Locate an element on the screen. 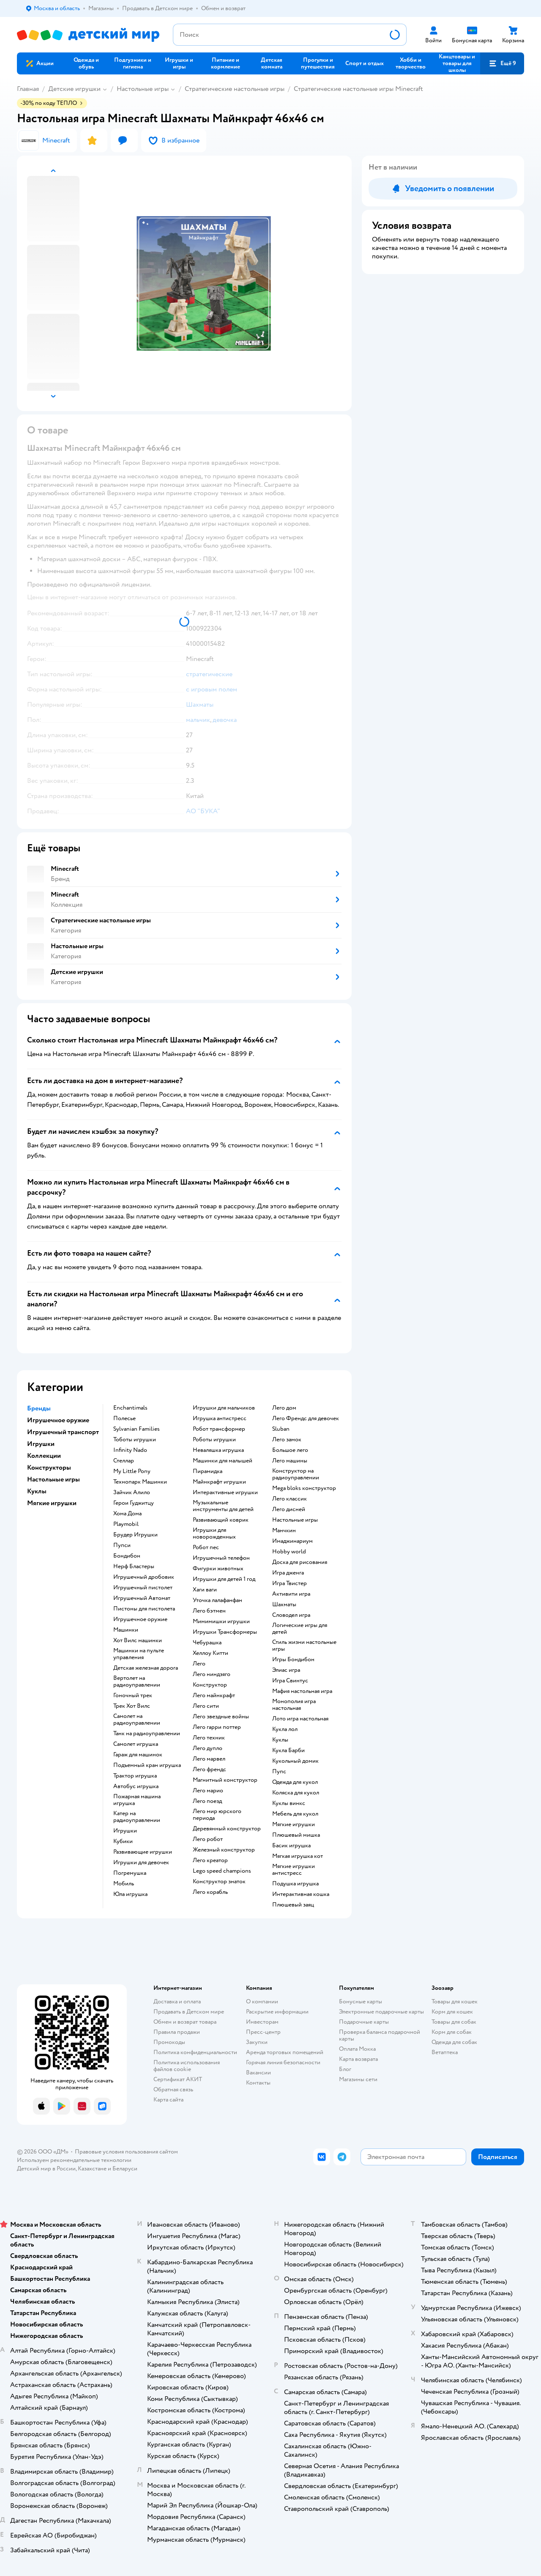 This screenshot has width=541, height=2576. Лего машины is located at coordinates (289, 1460).